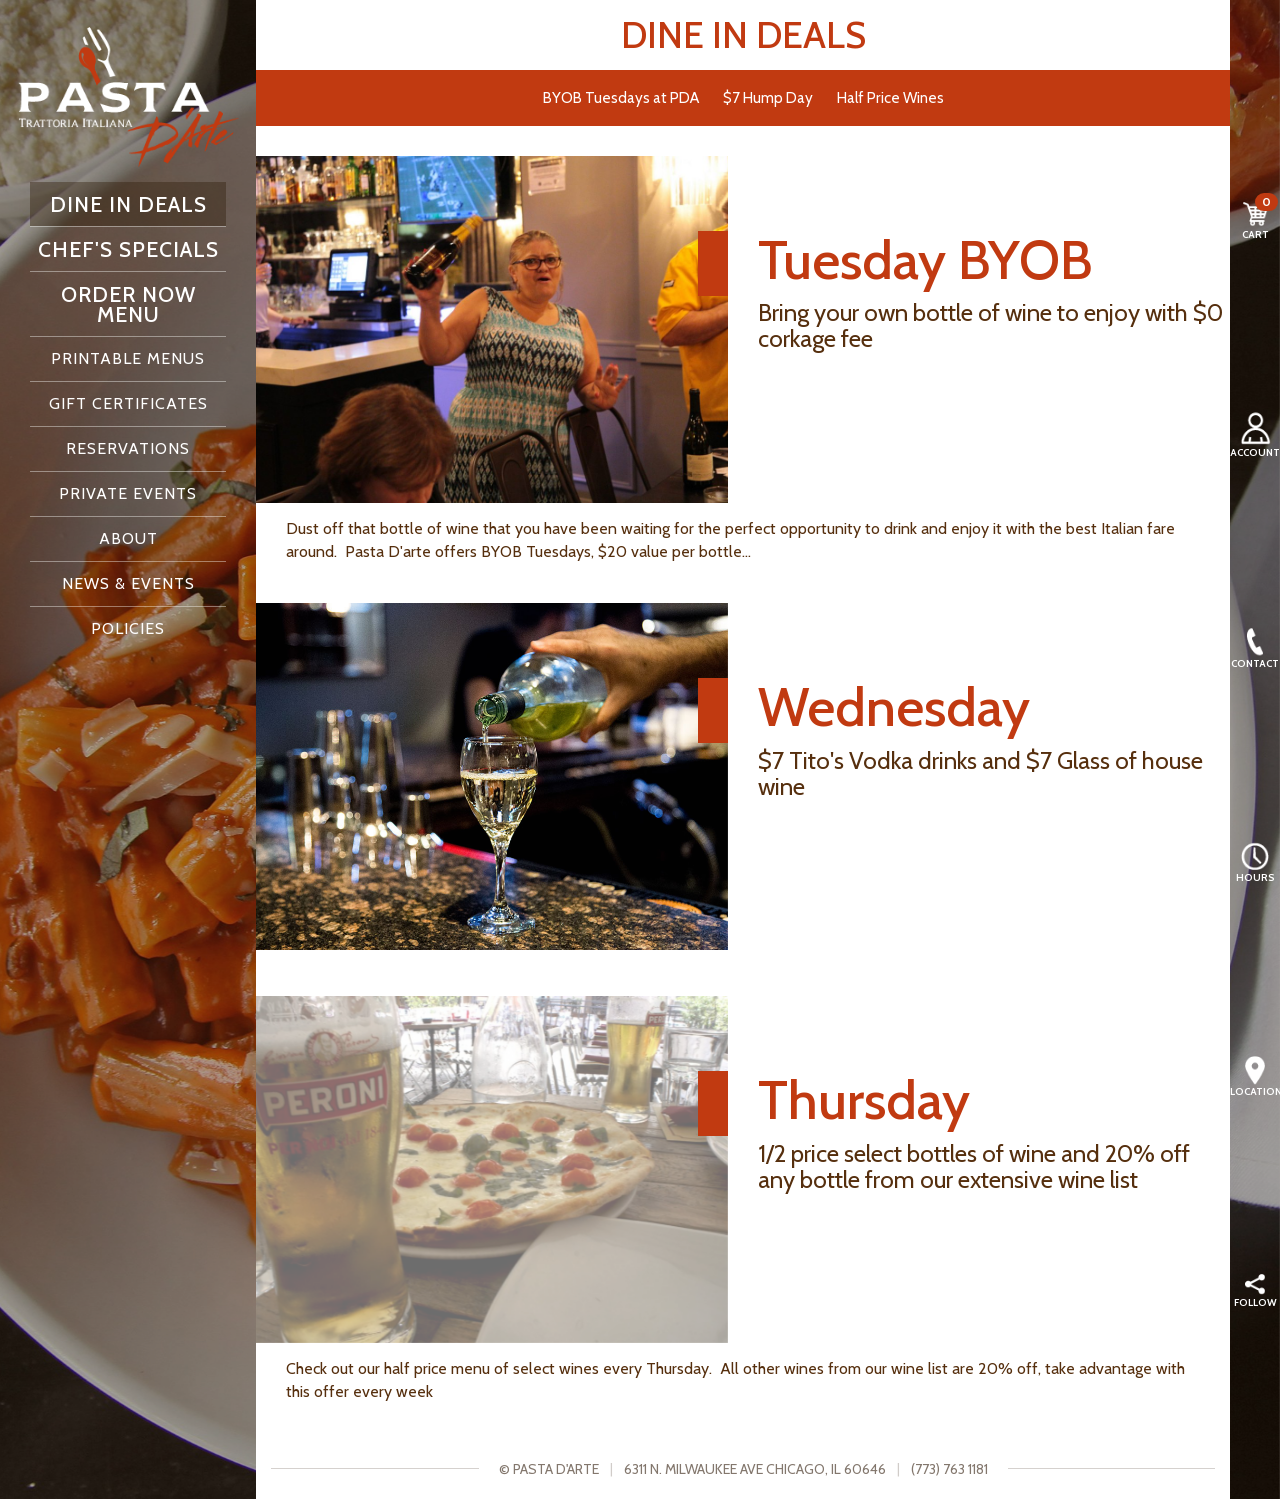 The height and width of the screenshot is (1499, 1280). I want to click on $7 Hump Day, so click(768, 97).